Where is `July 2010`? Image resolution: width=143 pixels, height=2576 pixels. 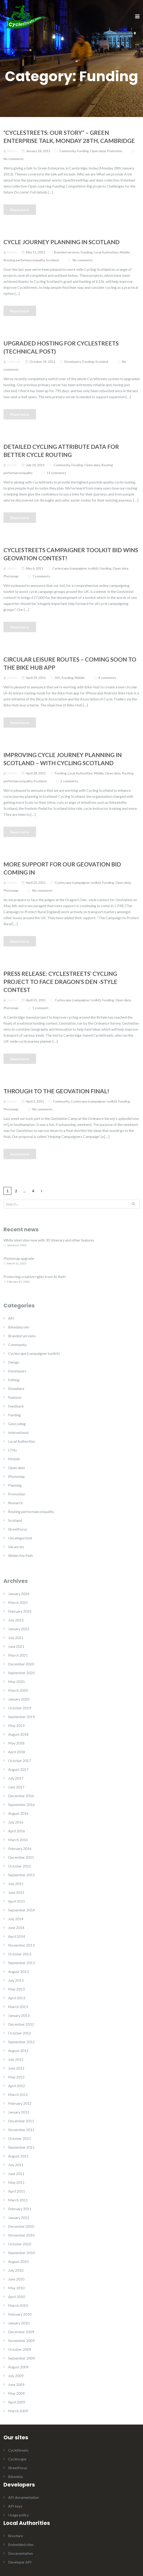 July 2010 is located at coordinates (15, 2270).